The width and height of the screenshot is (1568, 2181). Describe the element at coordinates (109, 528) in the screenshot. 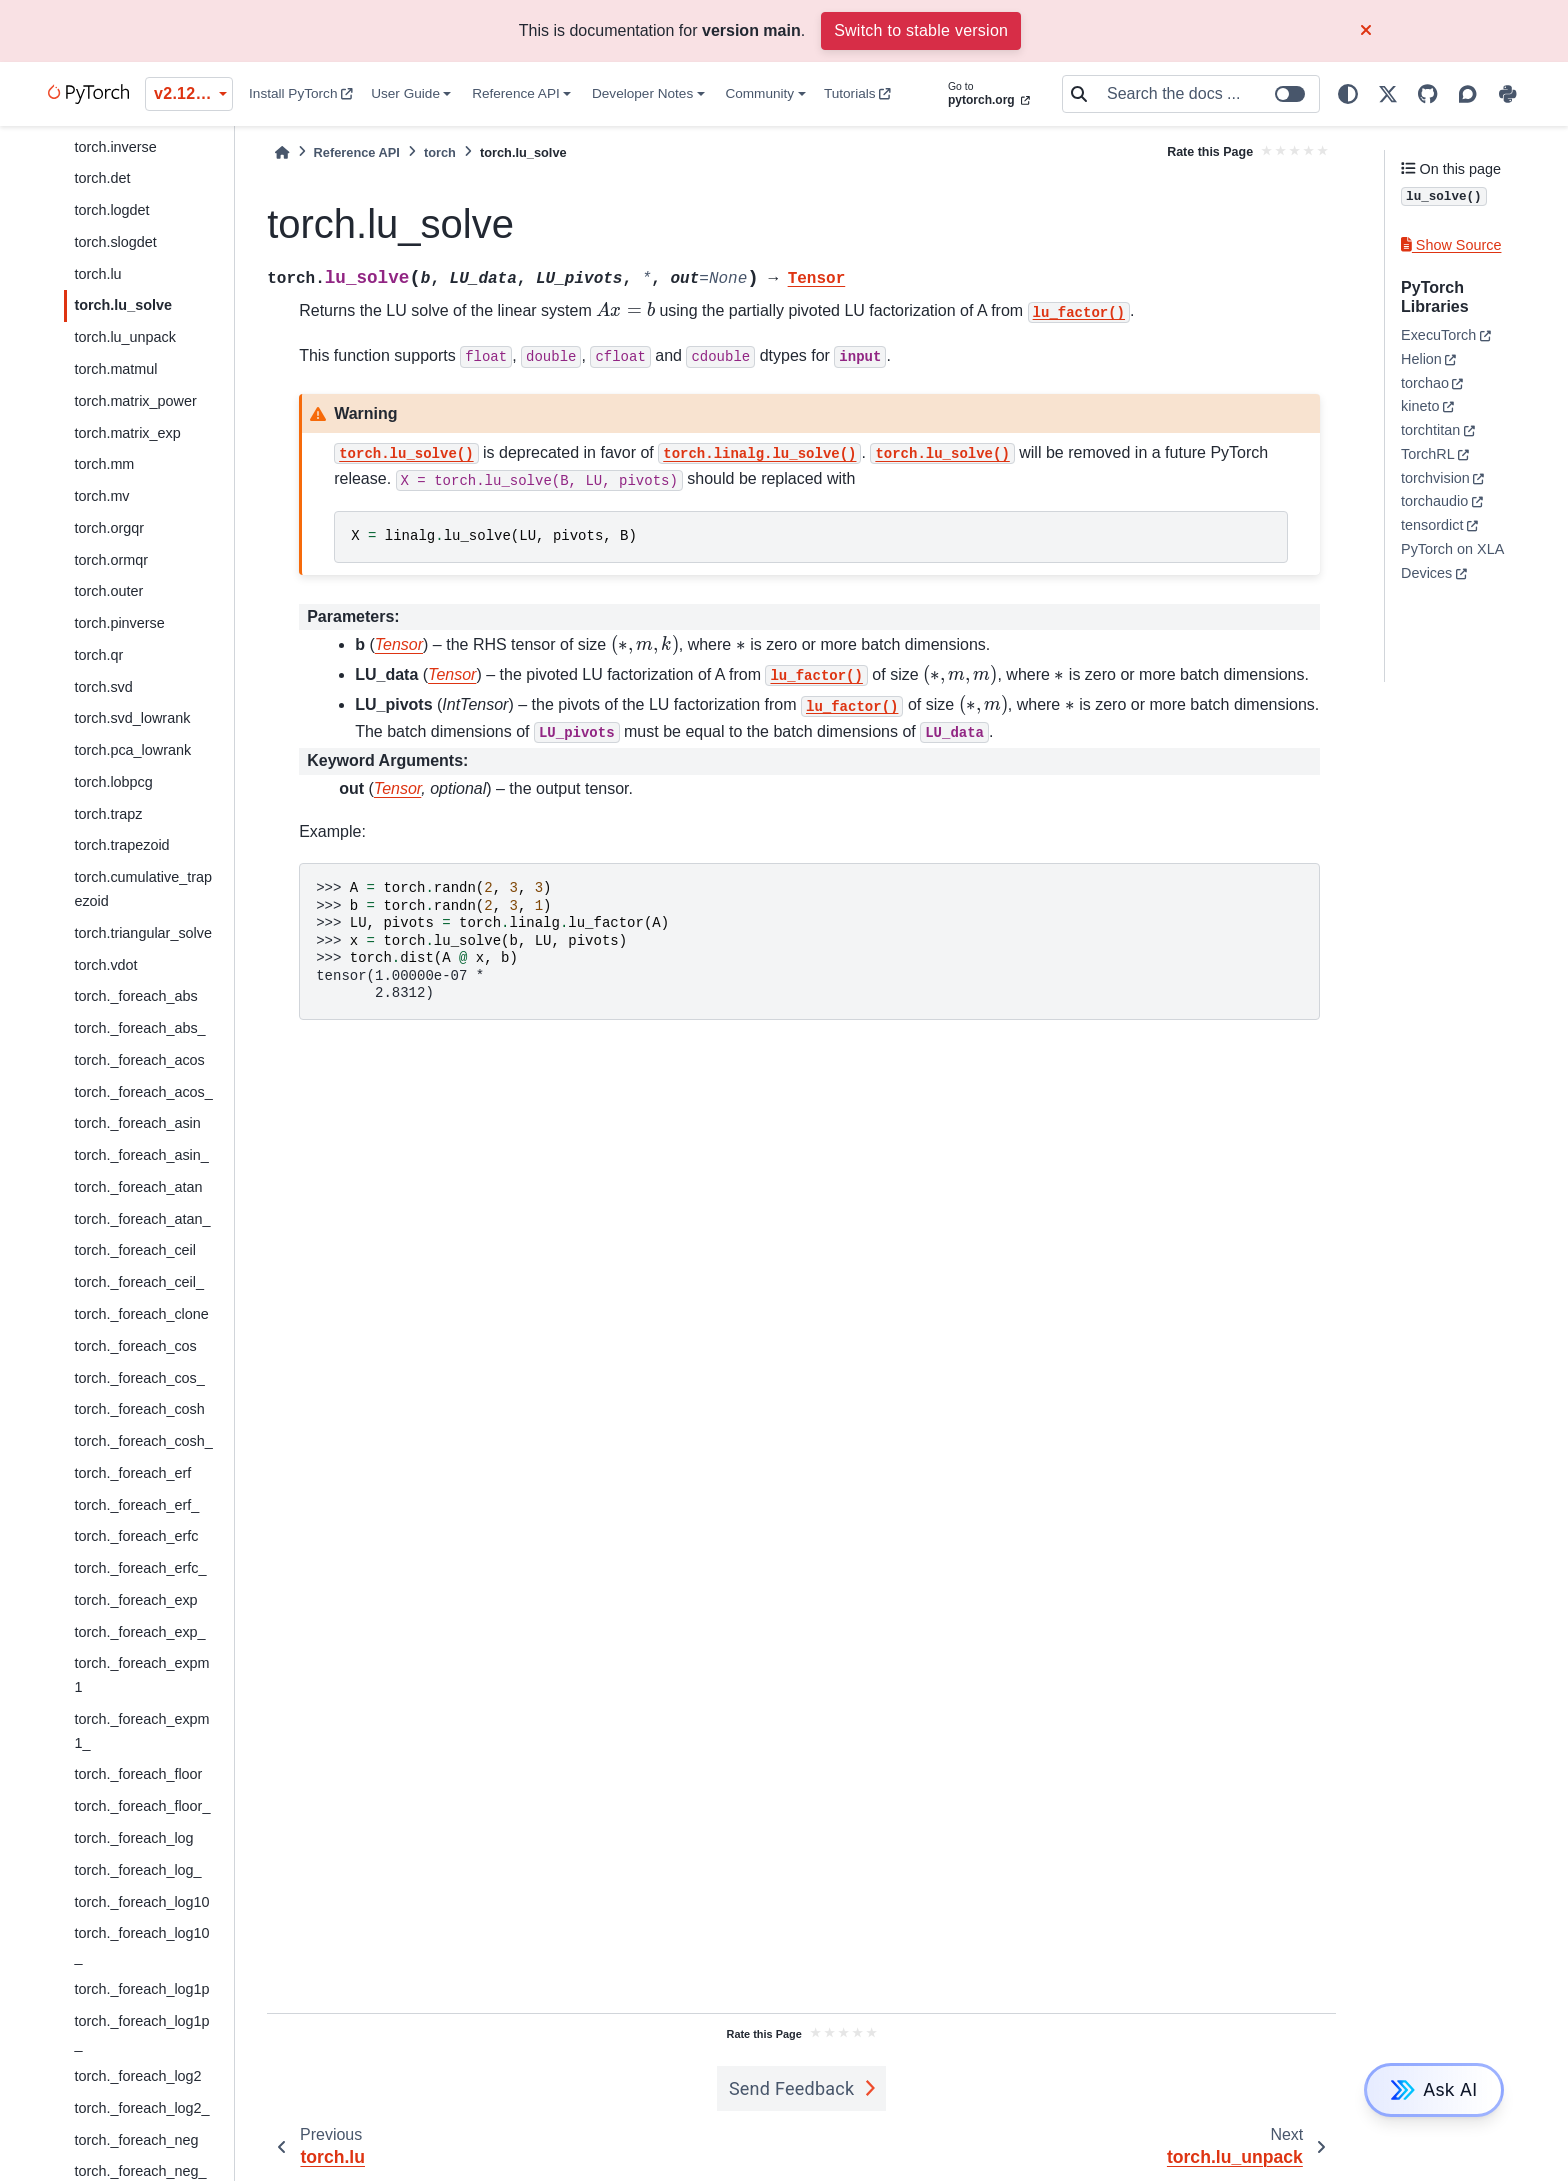

I see `torch.orgqr` at that location.